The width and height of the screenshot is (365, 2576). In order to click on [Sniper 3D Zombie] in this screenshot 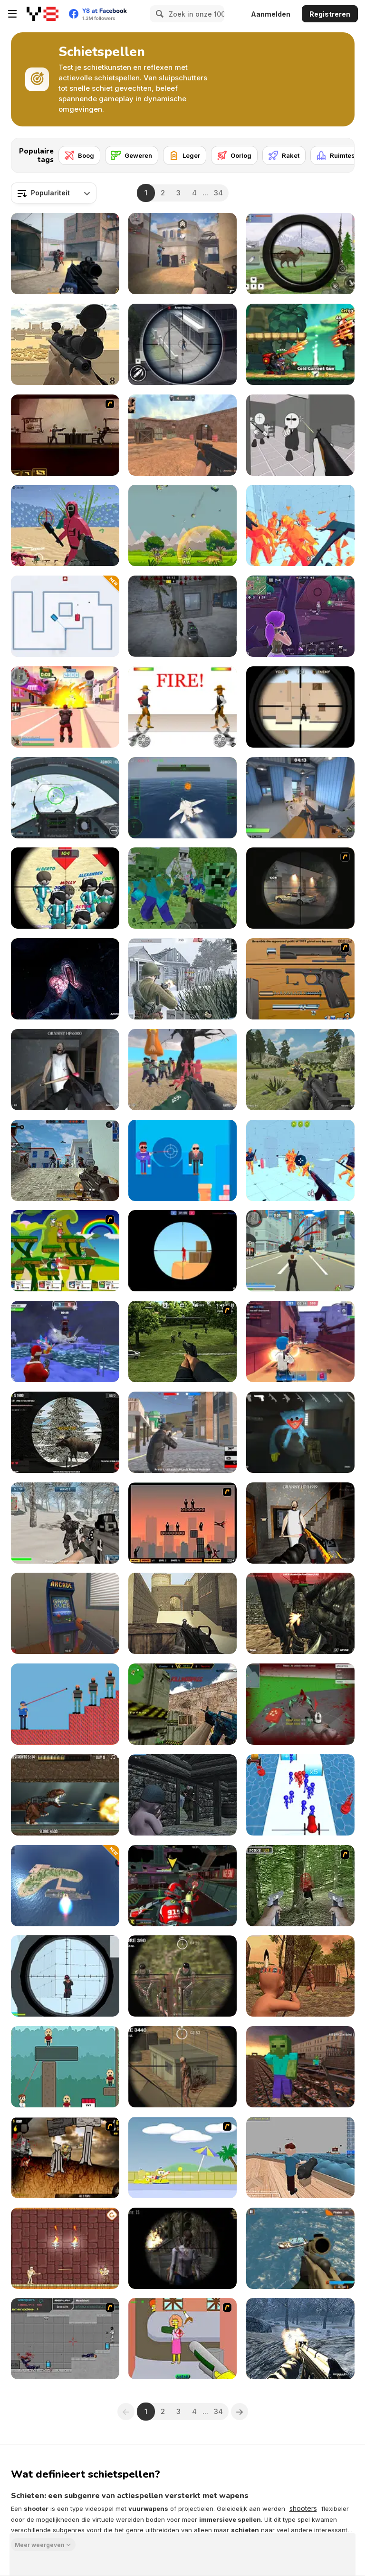, I will do `click(182, 2248)`.